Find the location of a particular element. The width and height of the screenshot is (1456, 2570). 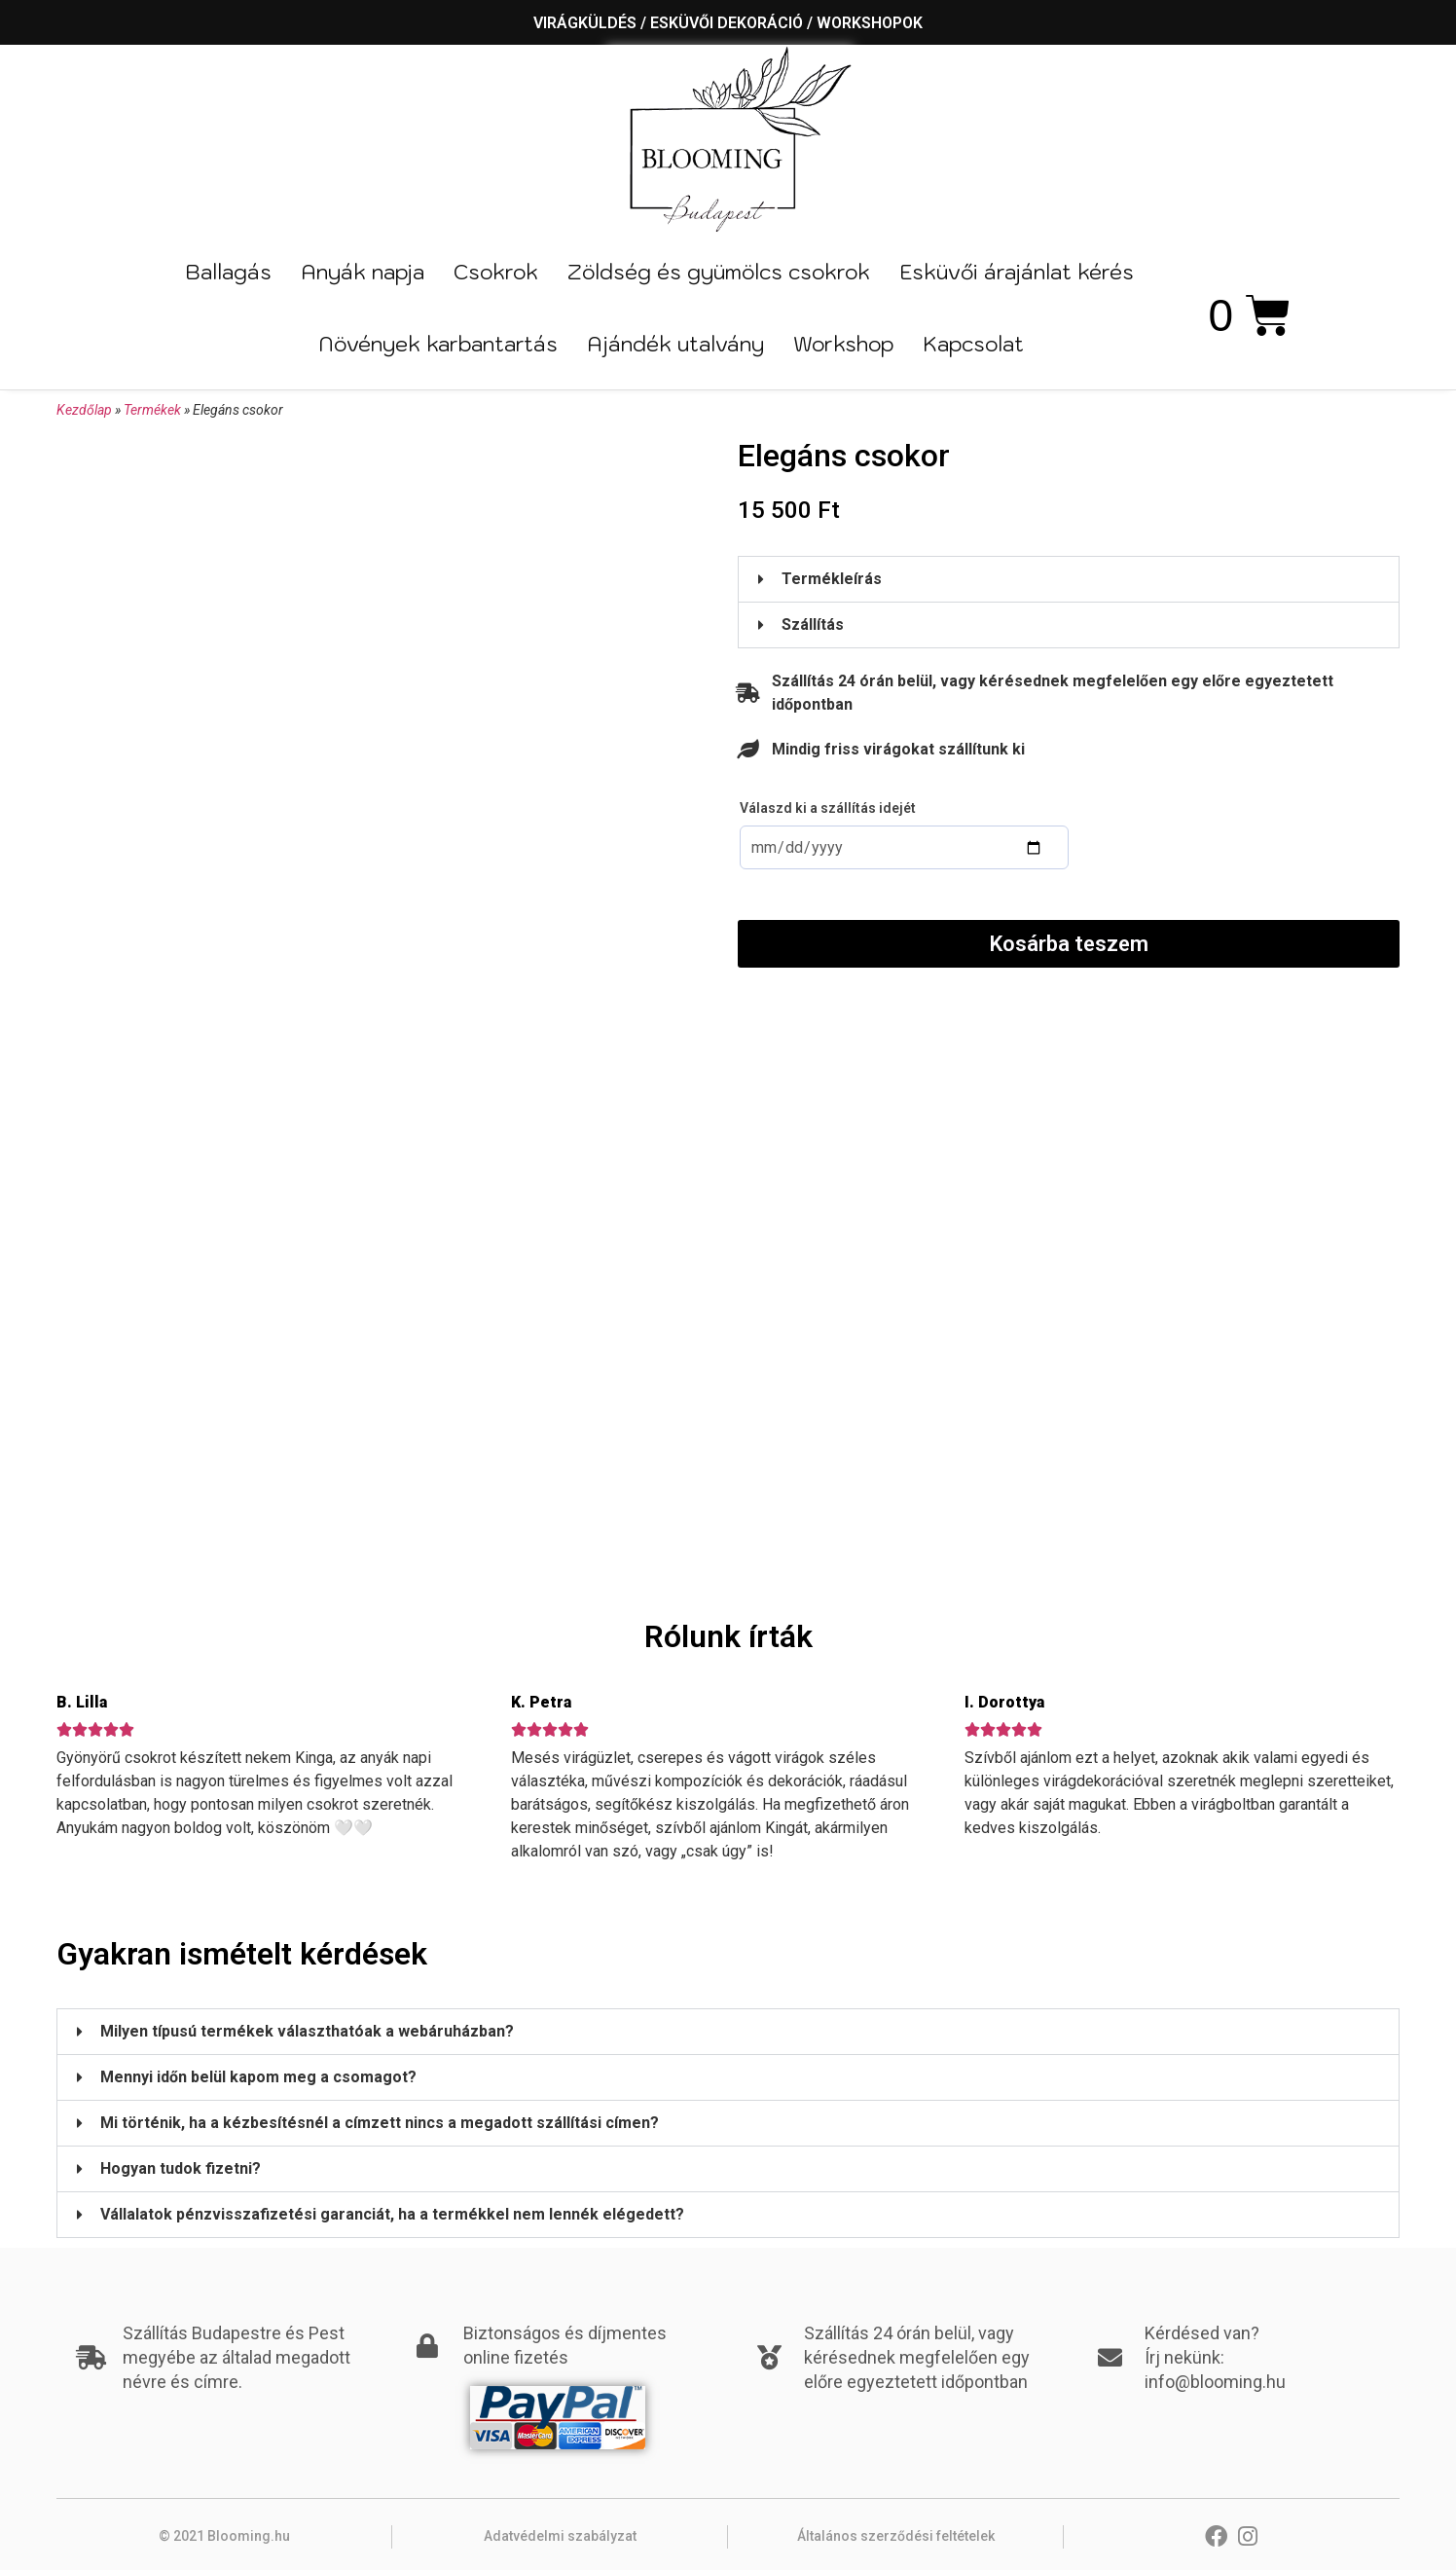

Válaszd ki a szállítás idejét is located at coordinates (828, 808).